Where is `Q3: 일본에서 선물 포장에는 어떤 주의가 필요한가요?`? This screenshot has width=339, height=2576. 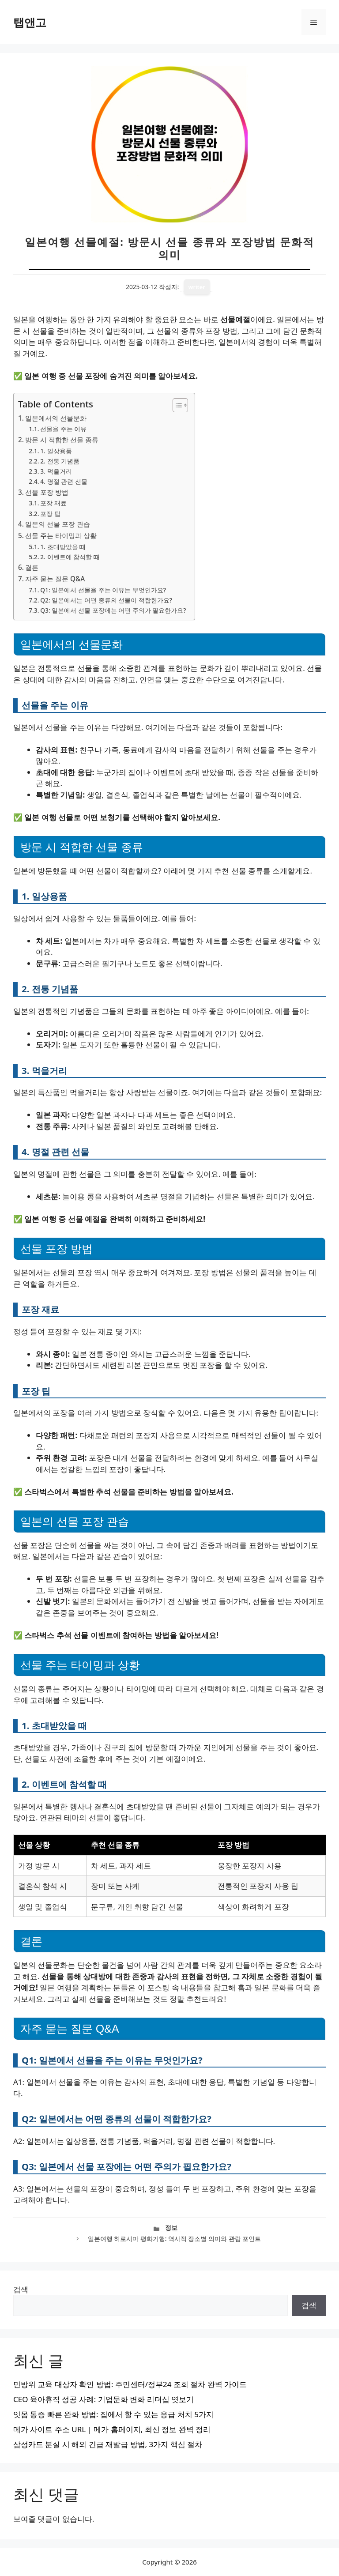
Q3: 일본에서 선물 포장에는 어떤 주의가 필요한가요? is located at coordinates (113, 610).